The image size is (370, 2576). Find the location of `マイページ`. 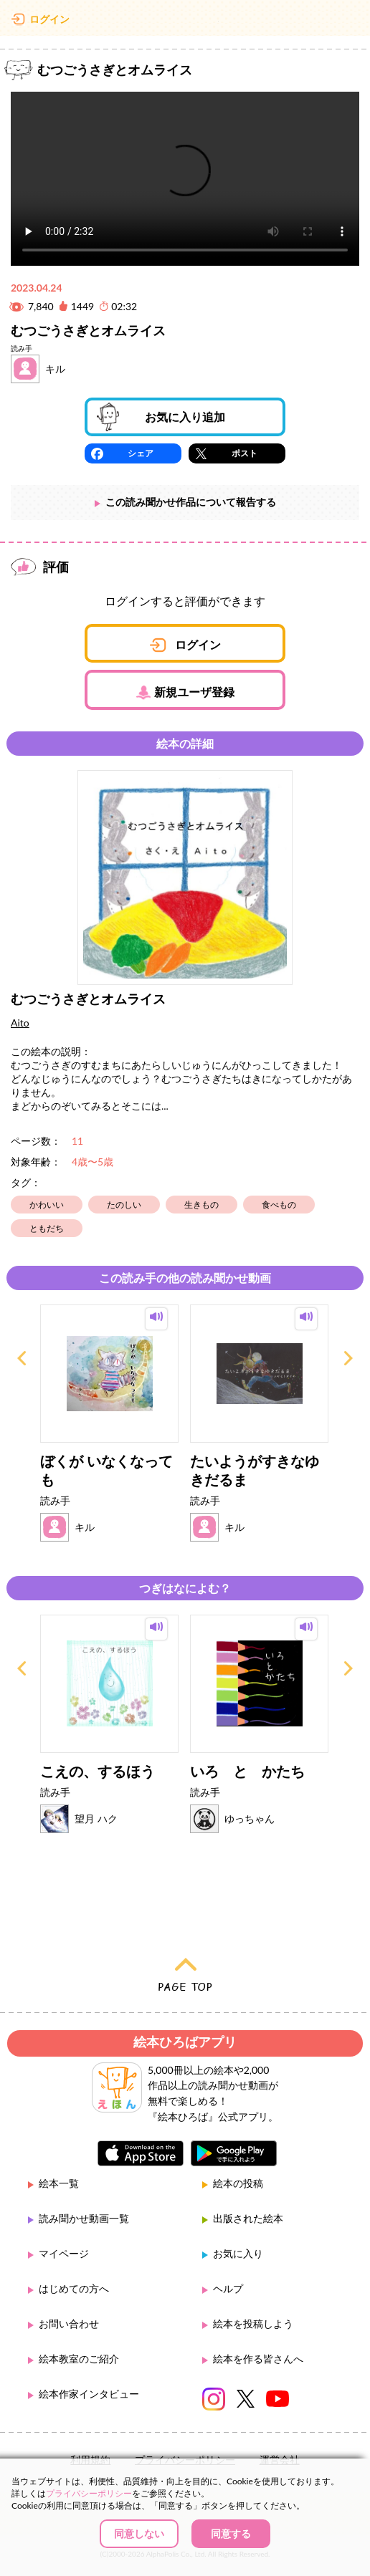

マイページ is located at coordinates (64, 2253).